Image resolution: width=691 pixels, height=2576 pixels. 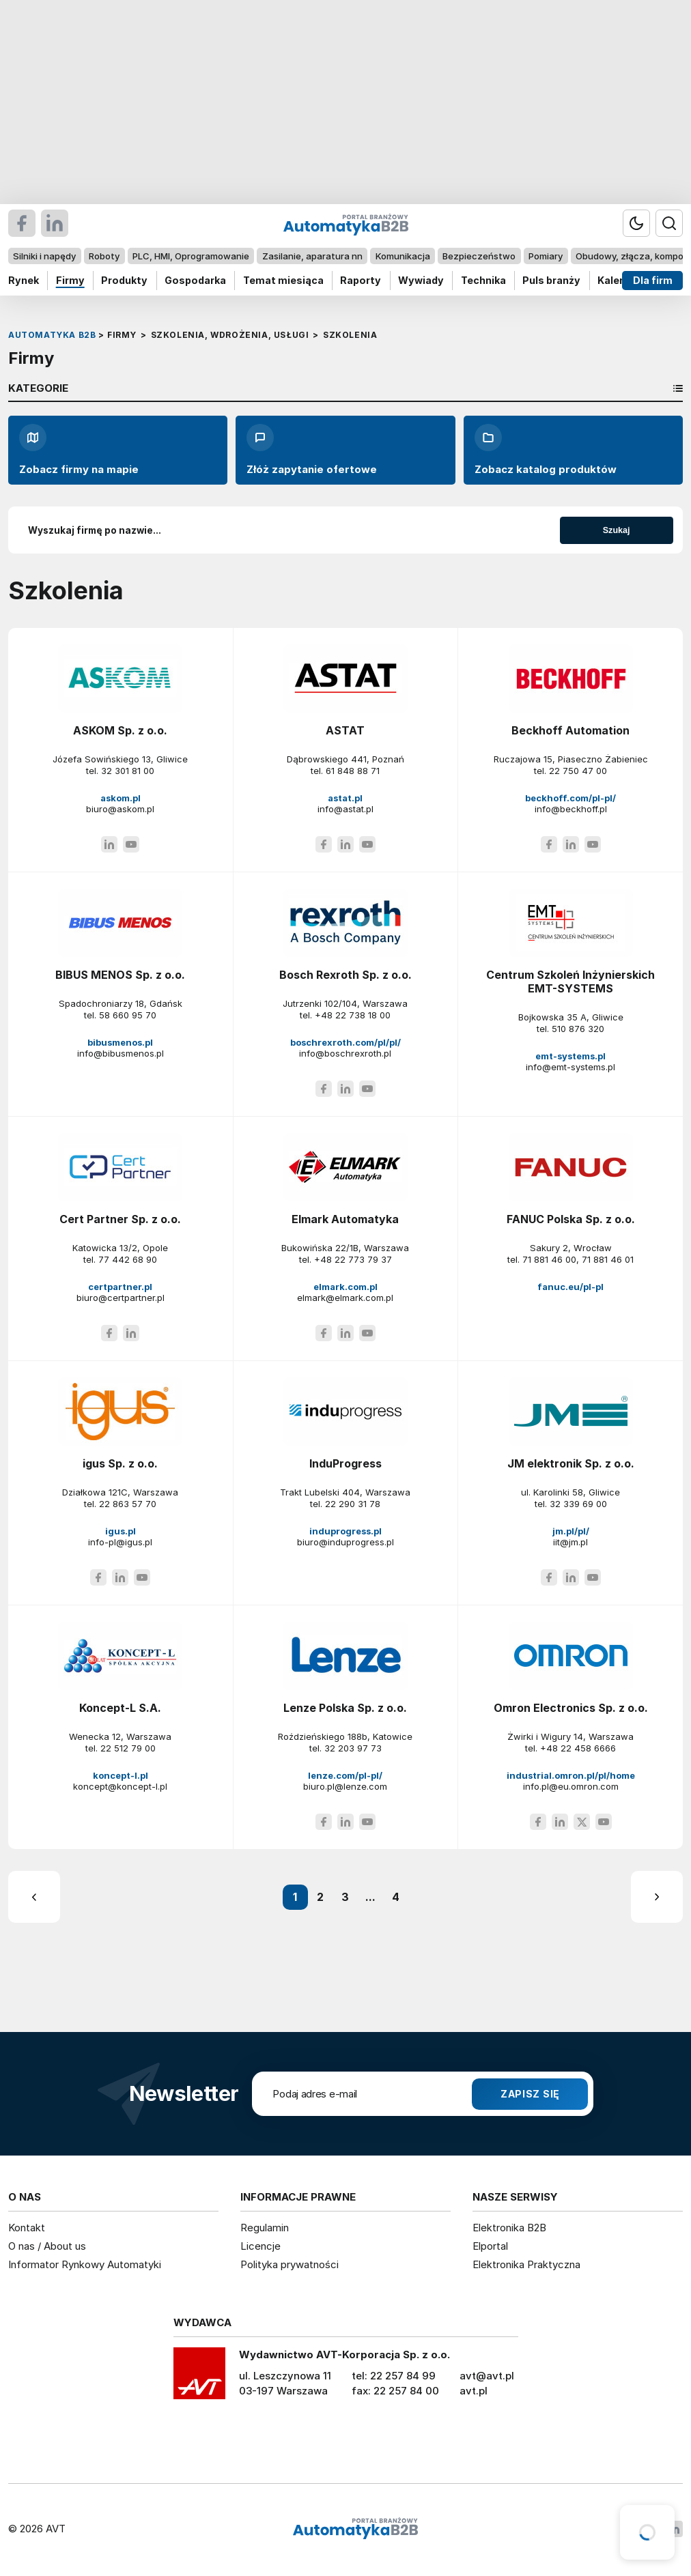 What do you see at coordinates (260, 2245) in the screenshot?
I see `Licencje` at bounding box center [260, 2245].